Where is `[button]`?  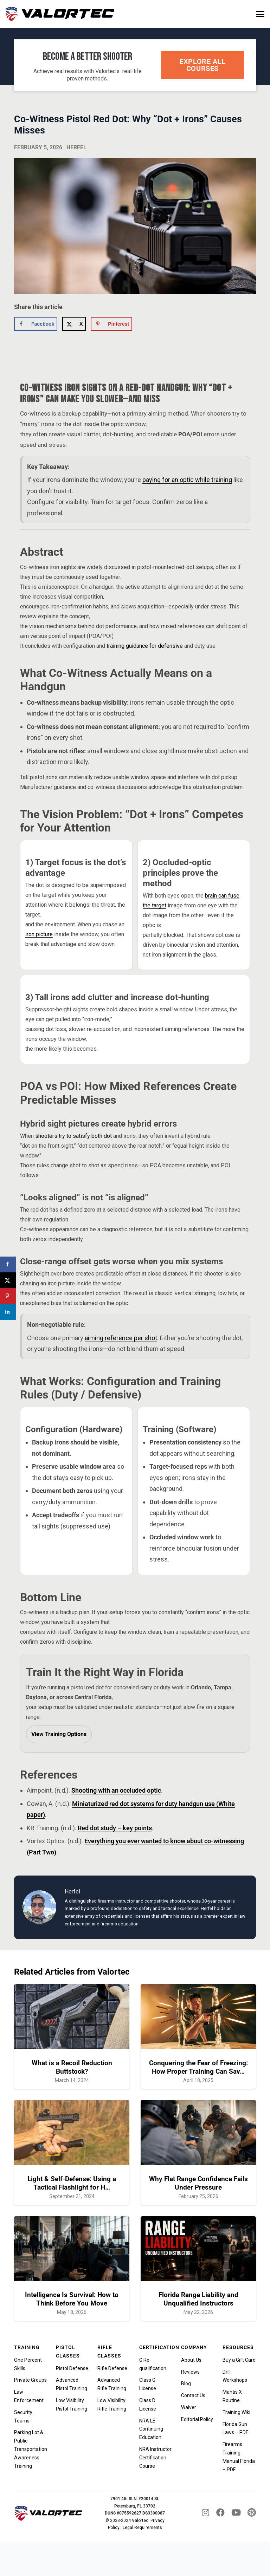 [button] is located at coordinates (260, 14).